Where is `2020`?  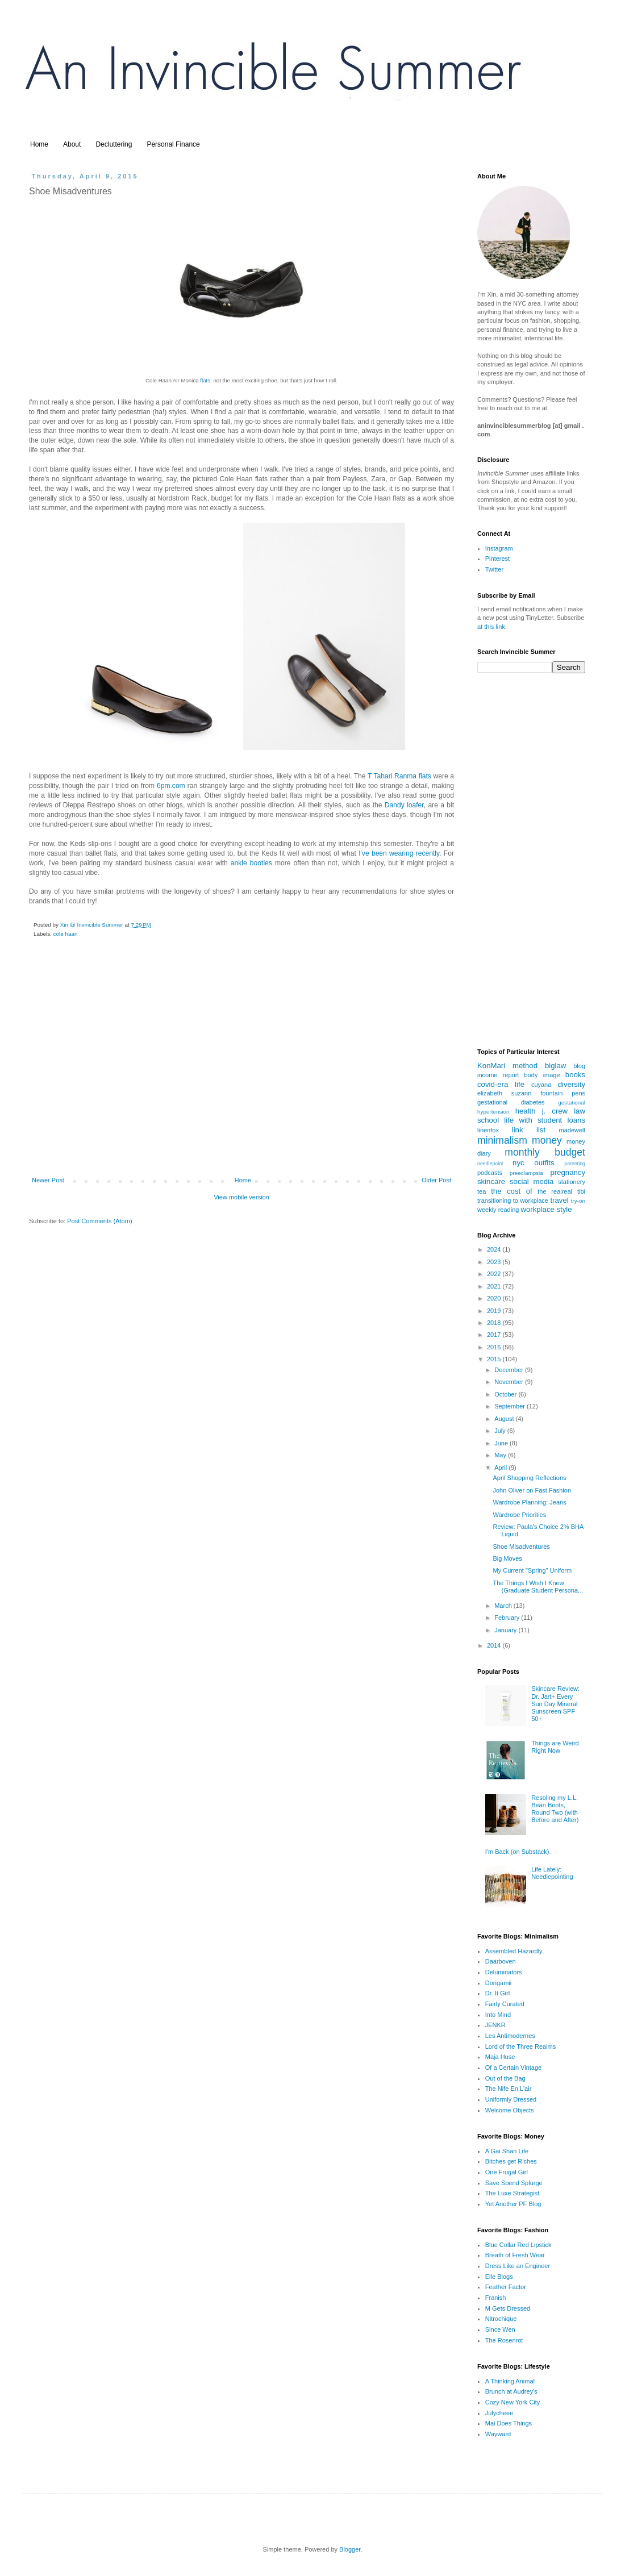 2020 is located at coordinates (495, 1298).